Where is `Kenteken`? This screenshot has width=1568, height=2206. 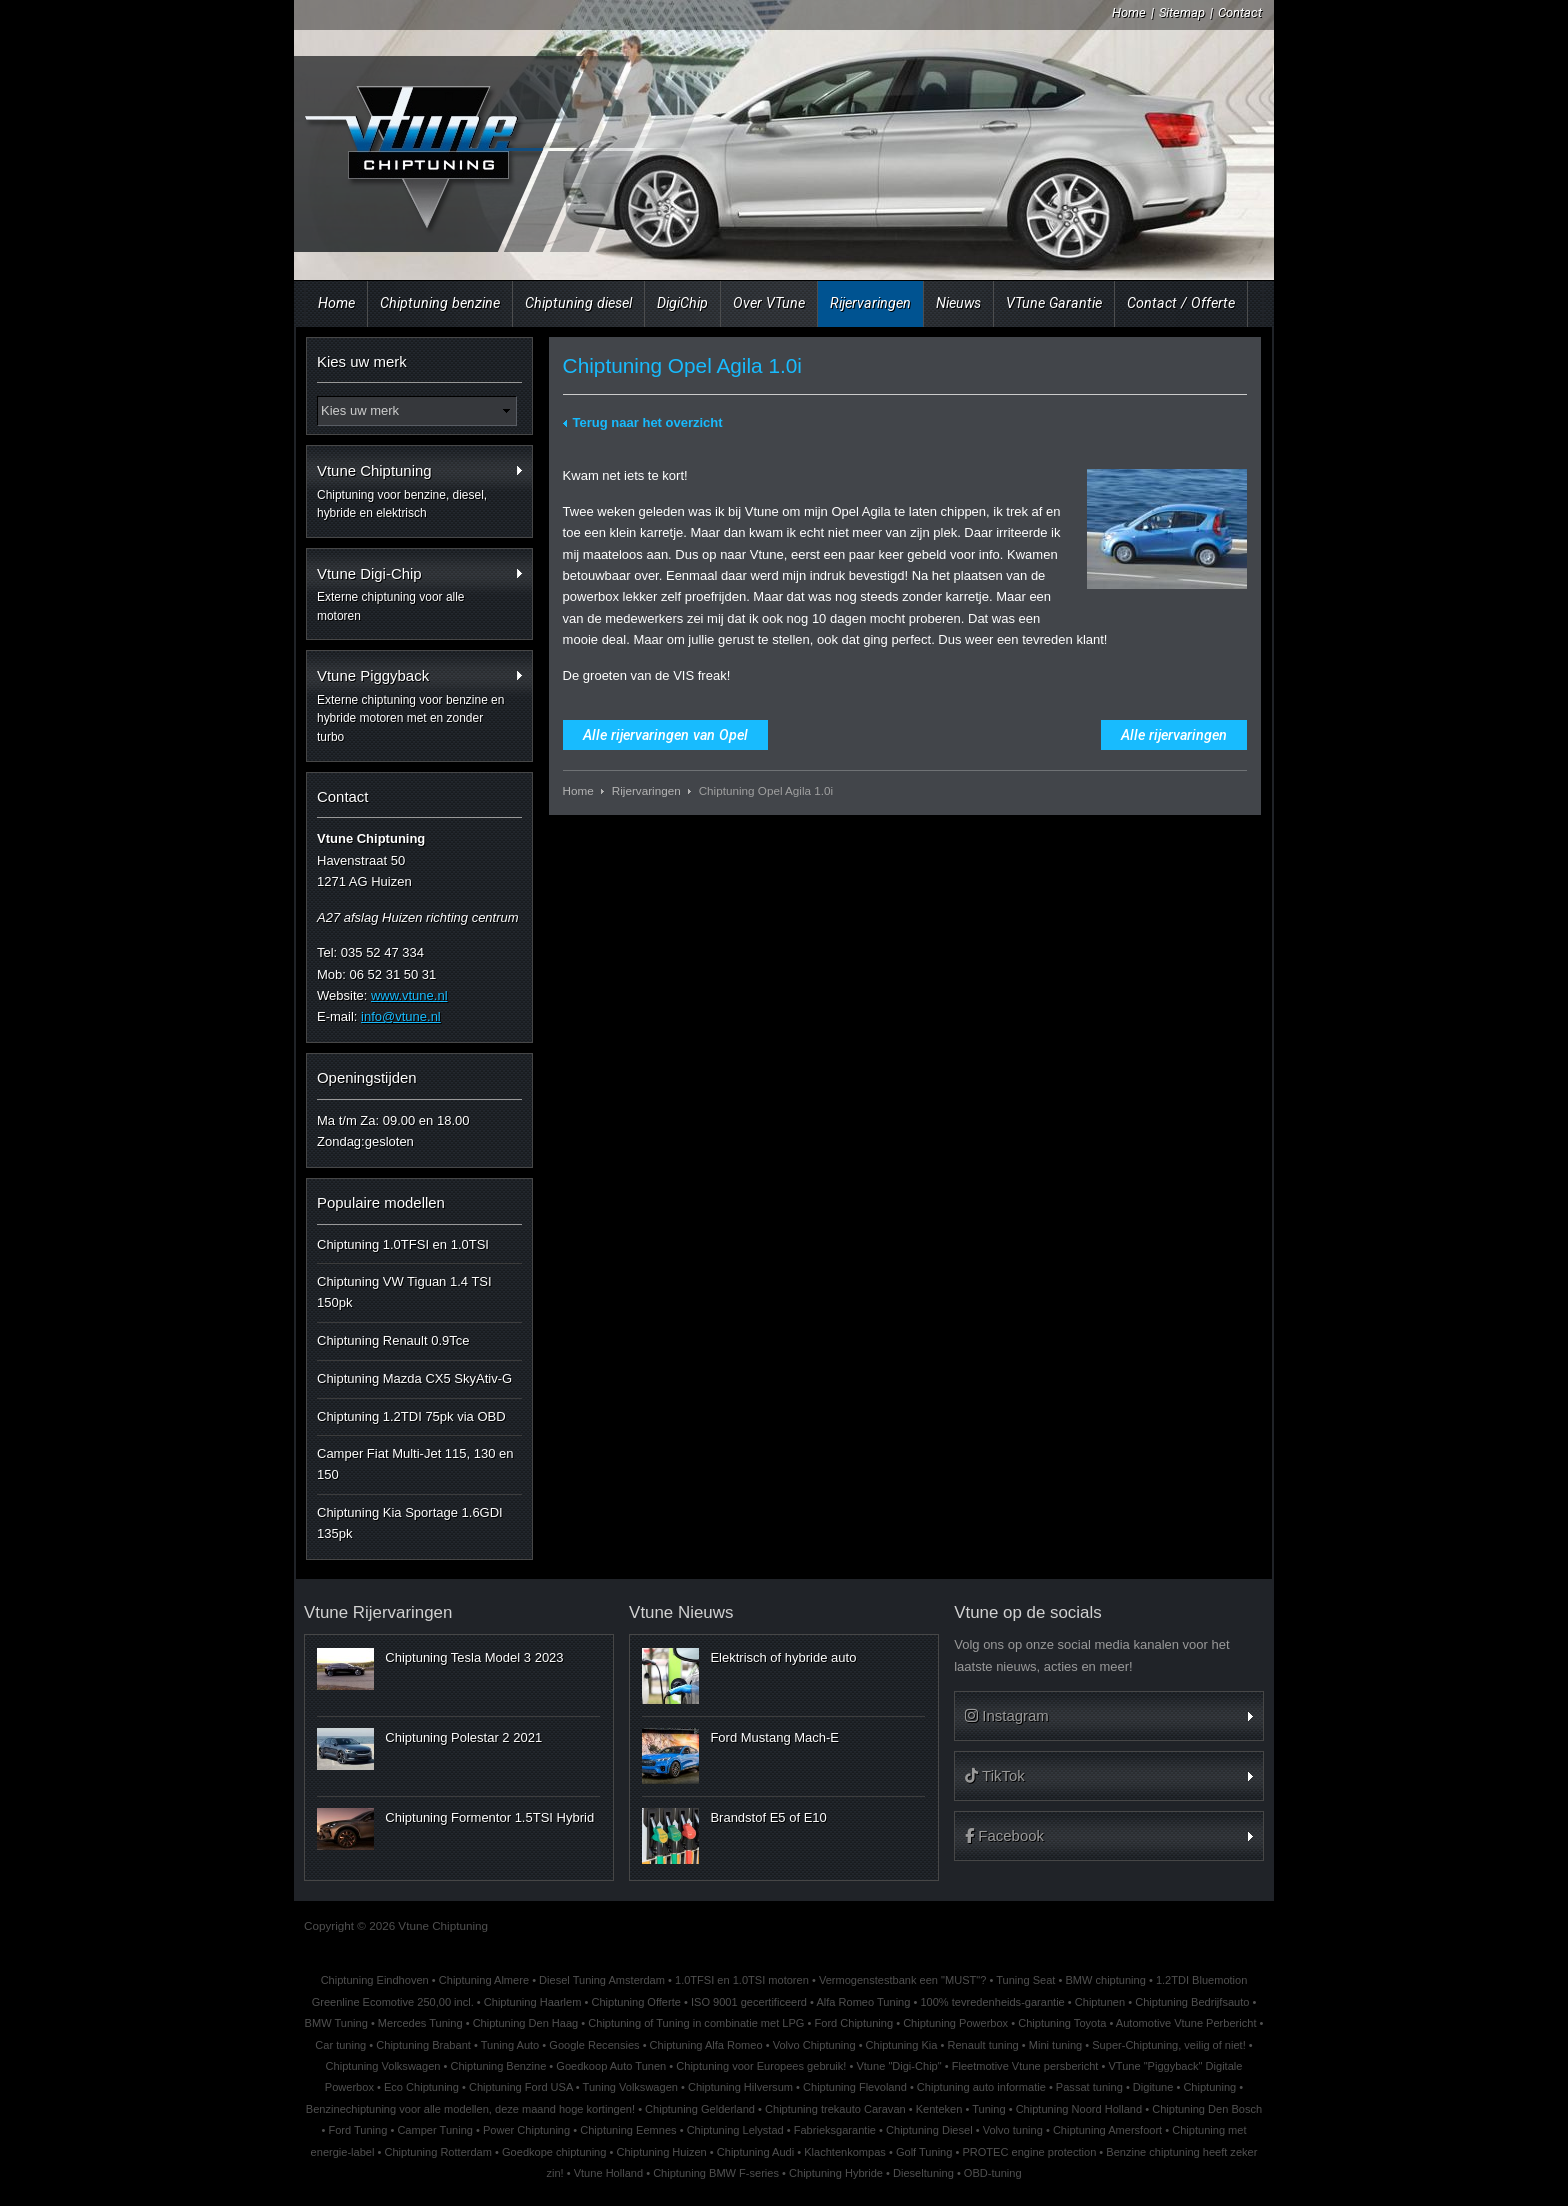
Kenteken is located at coordinates (939, 2109).